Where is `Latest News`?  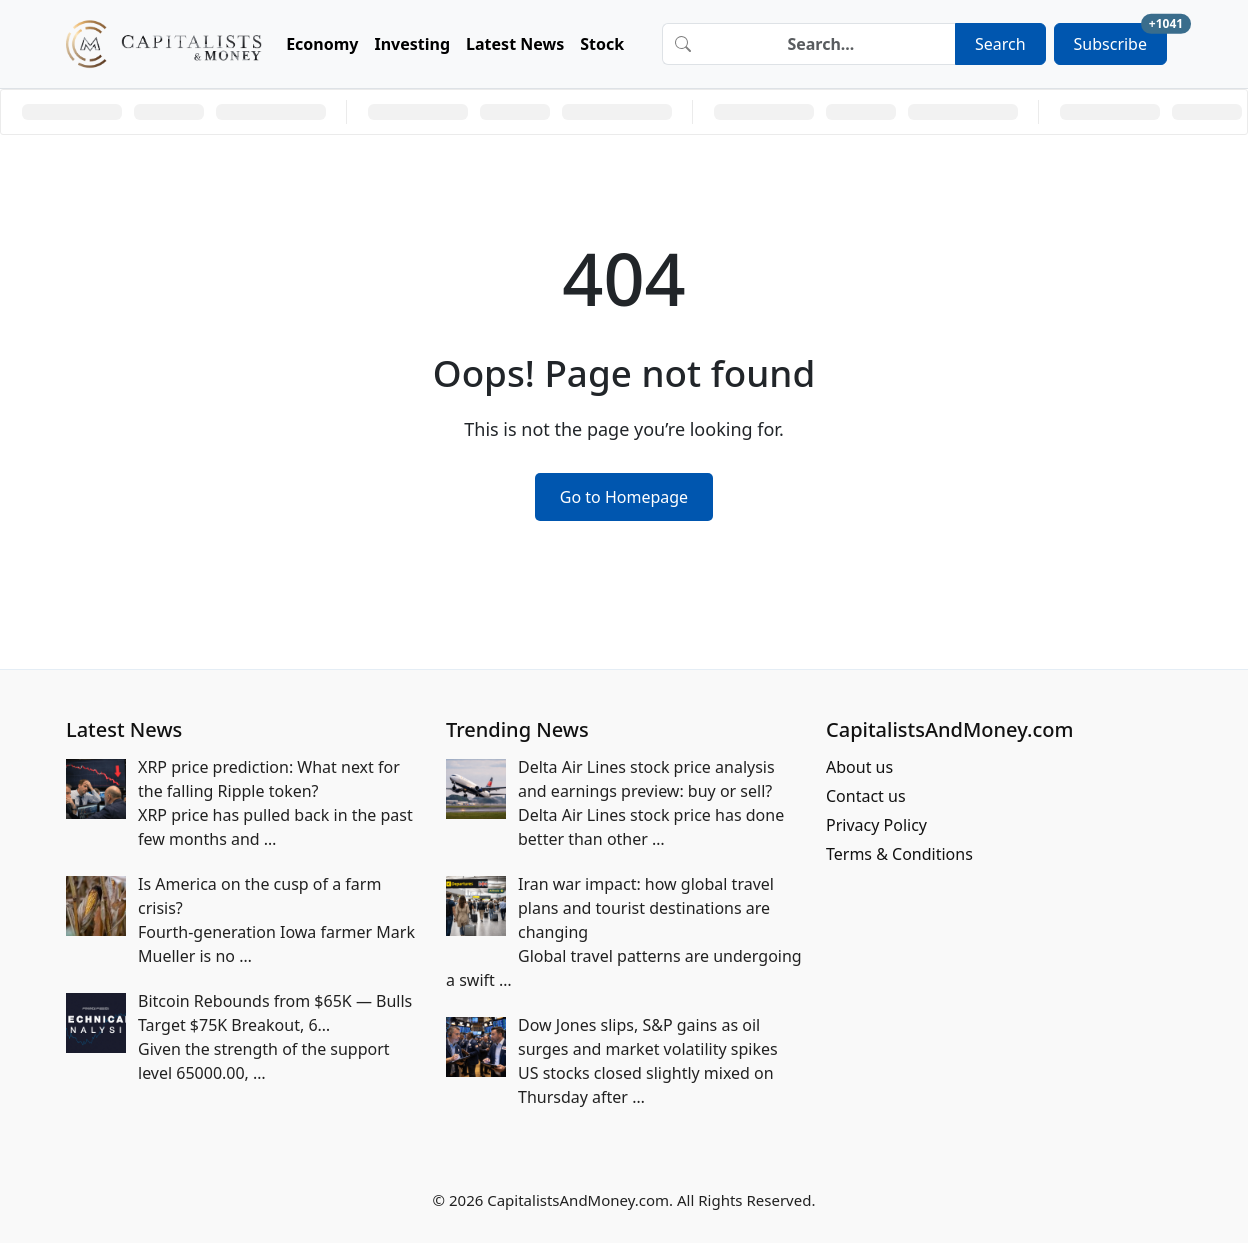
Latest News is located at coordinates (515, 44).